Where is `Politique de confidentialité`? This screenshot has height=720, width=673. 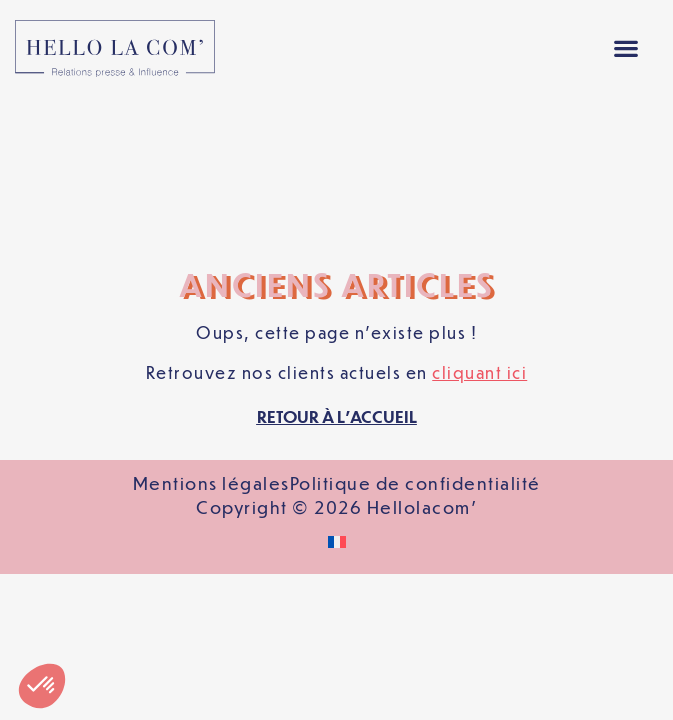 Politique de confidentialité is located at coordinates (415, 340).